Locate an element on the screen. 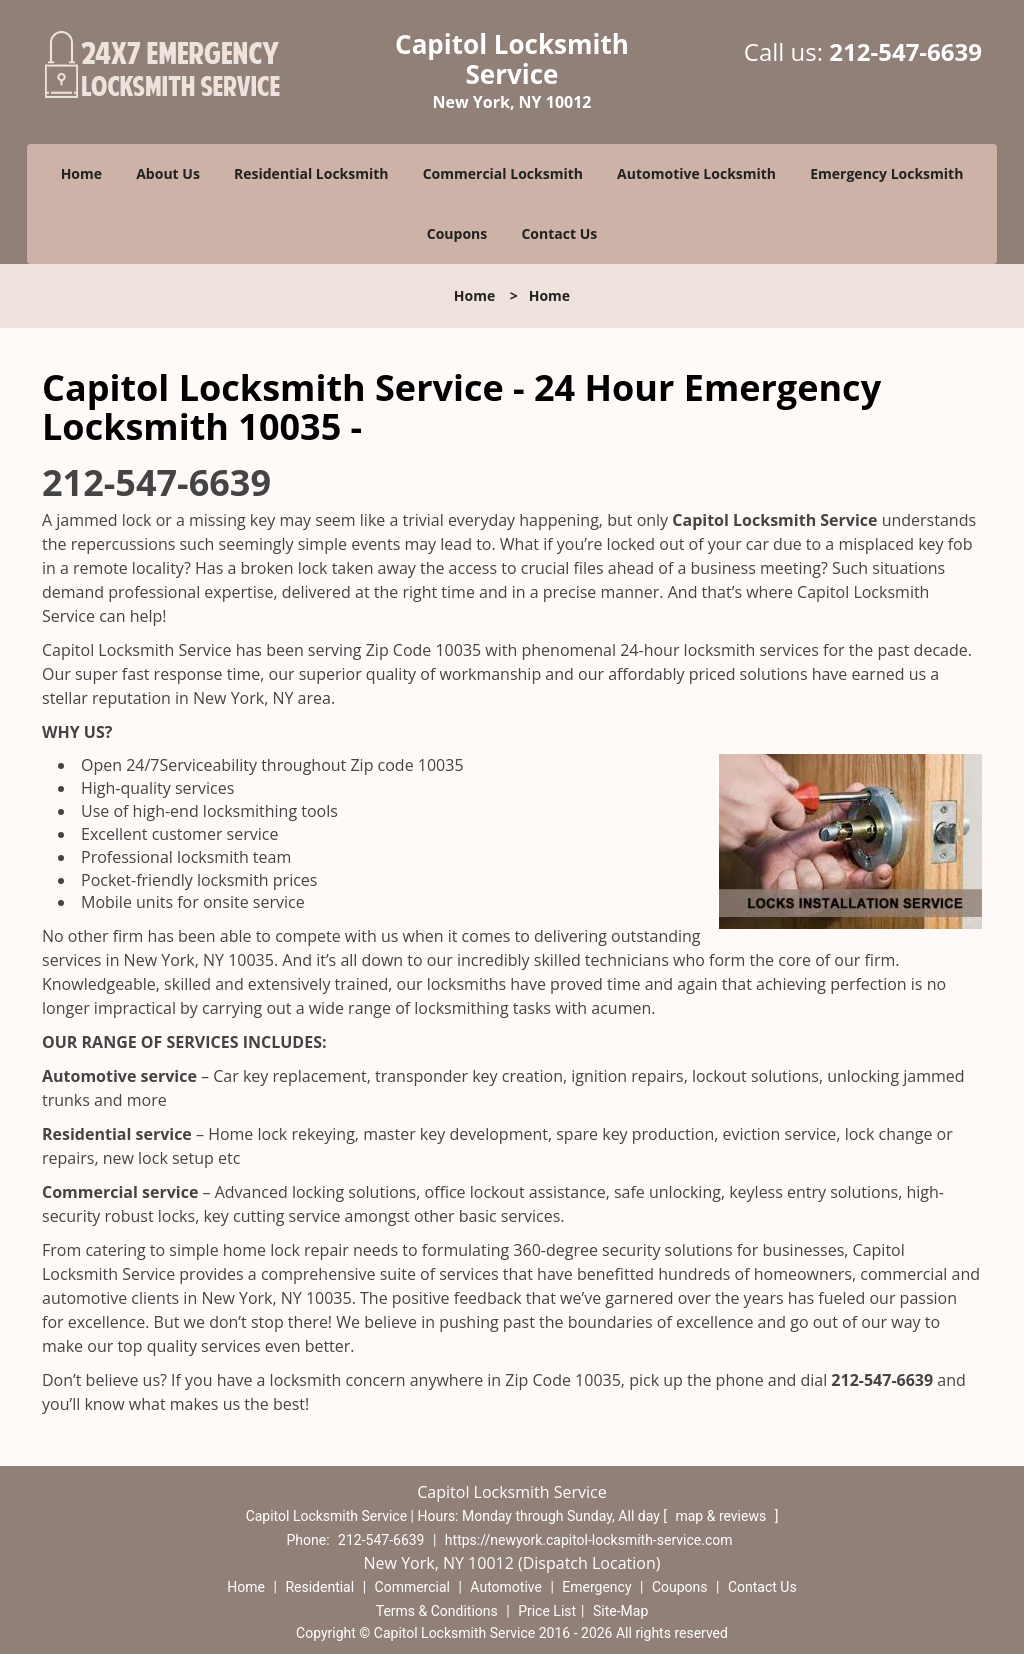  Residential Locksmith is located at coordinates (311, 173).